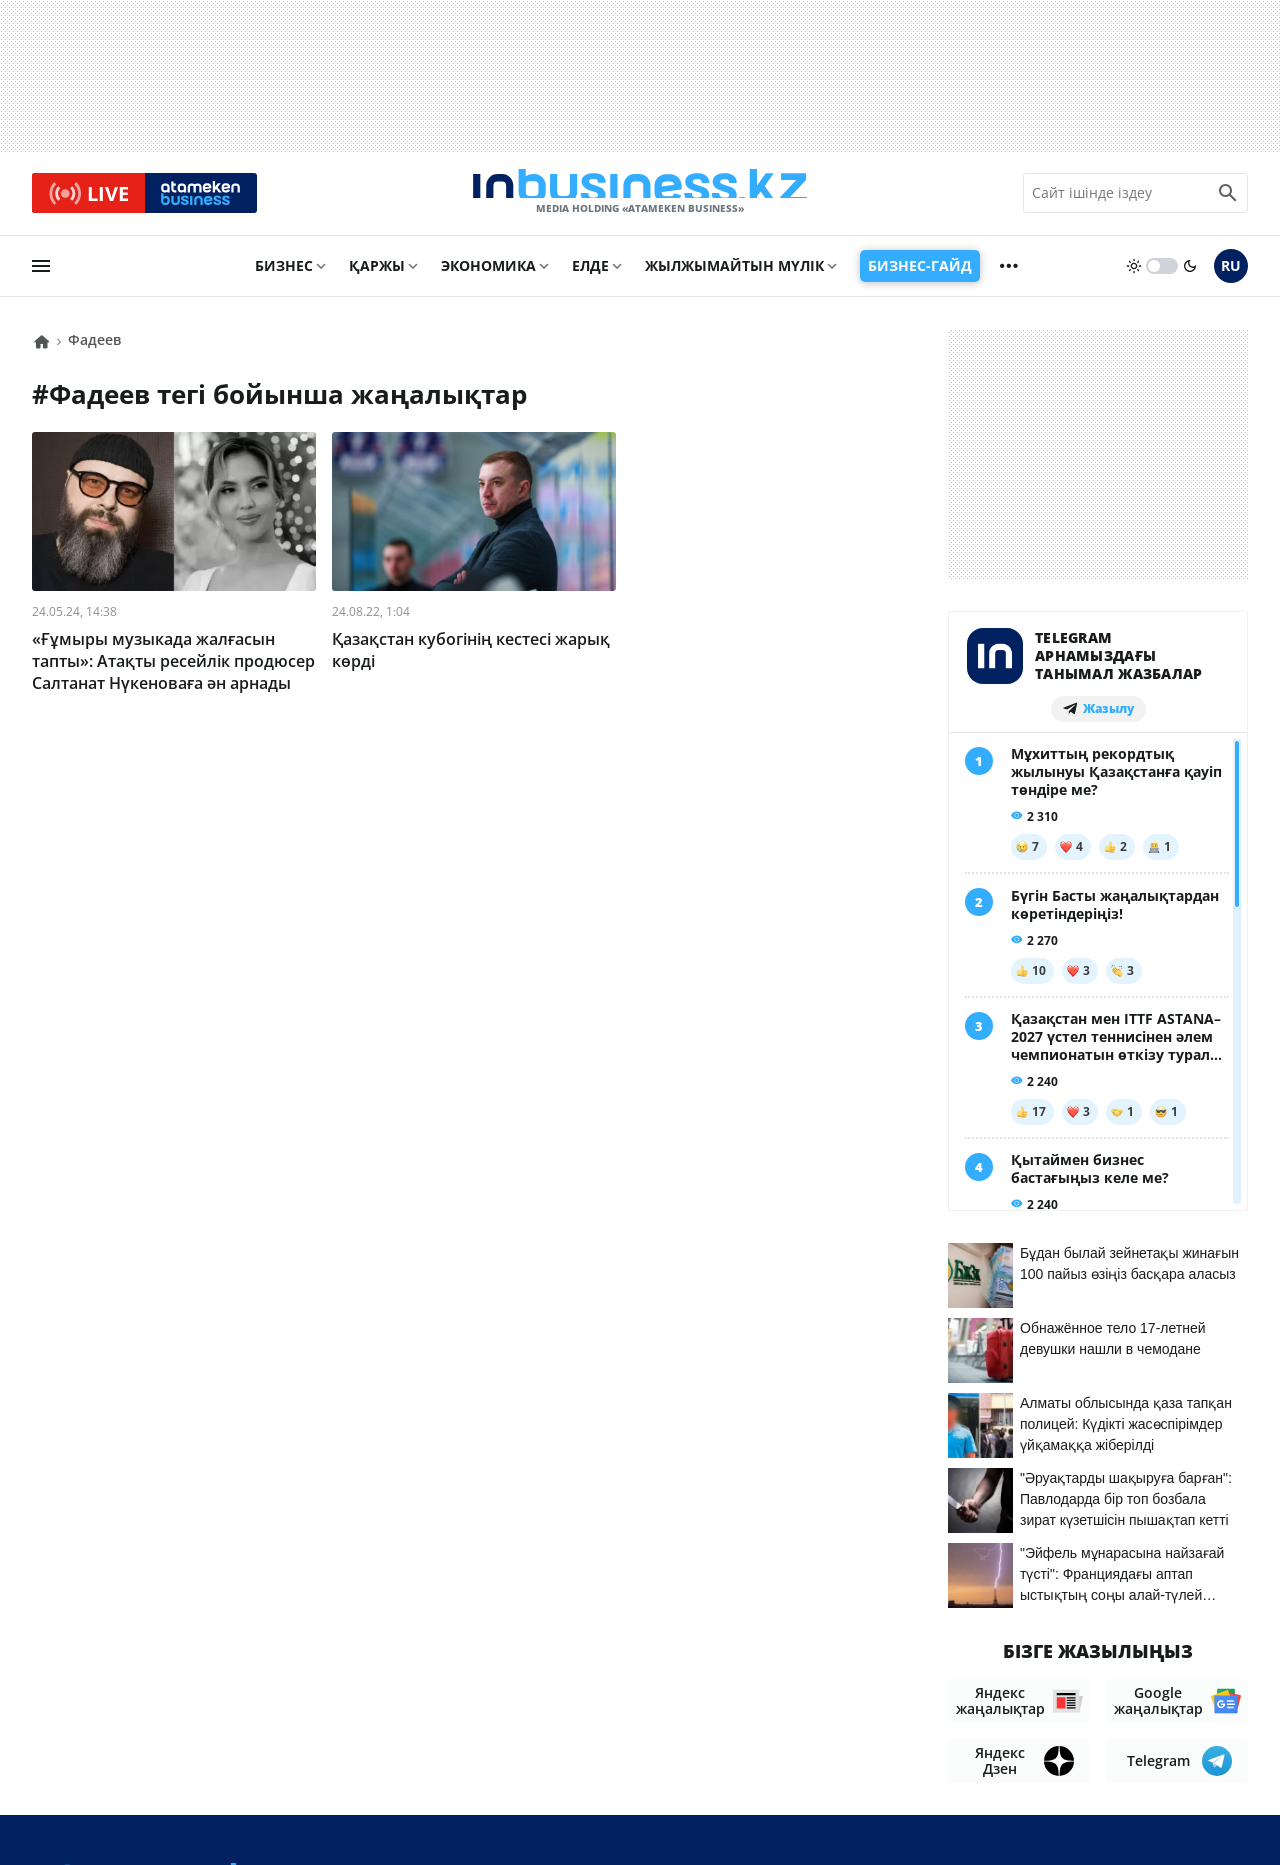  Describe the element at coordinates (377, 276) in the screenshot. I see `Қаржы` at that location.